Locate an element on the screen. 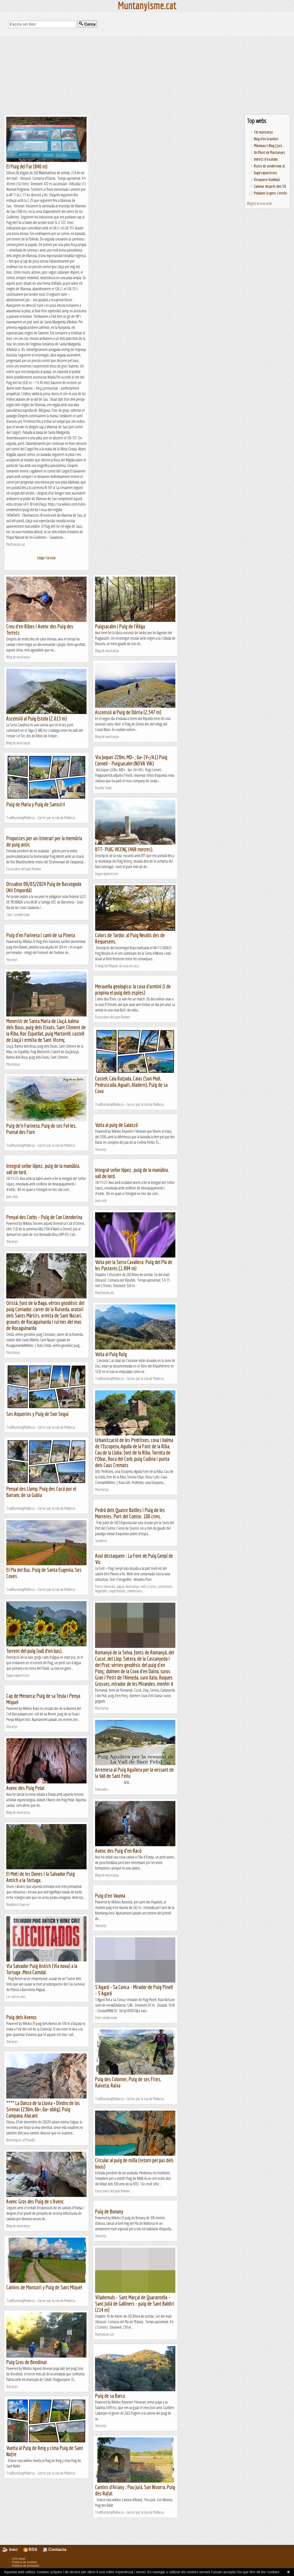  Vilademuls - Sant Marçal de Quarantella - Sant Julià de Galliners - puig de Sant Baldiri (214 m) is located at coordinates (134, 2303).